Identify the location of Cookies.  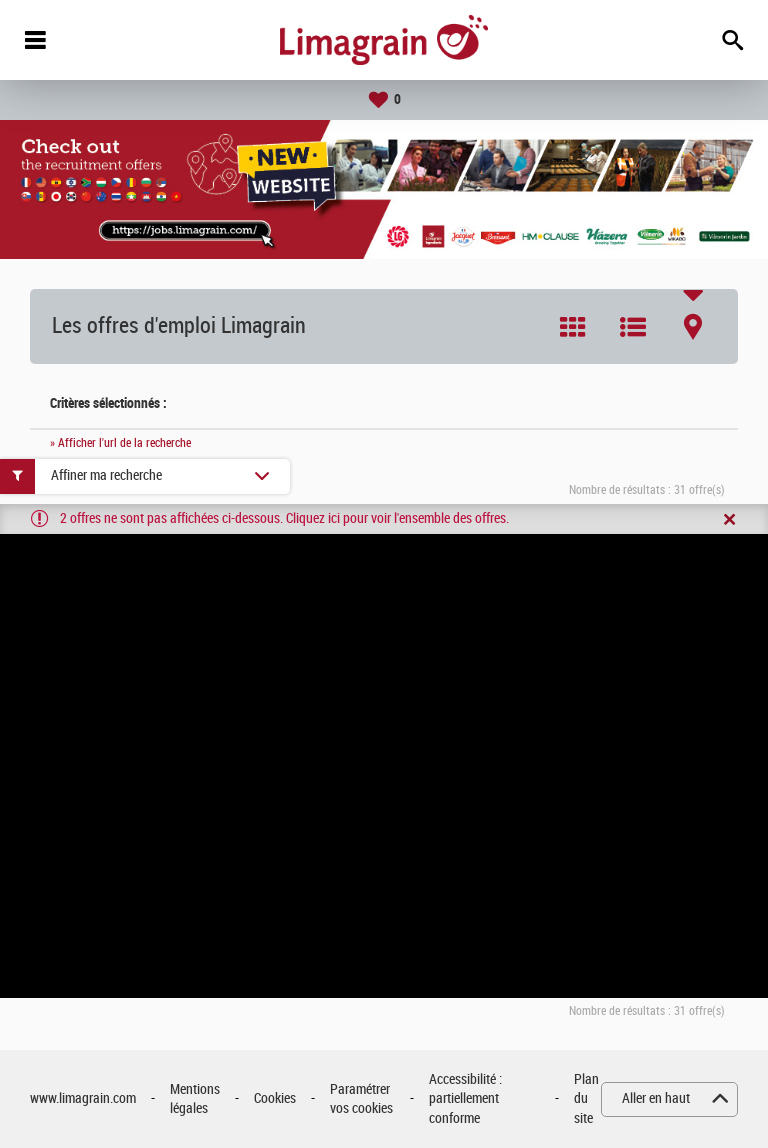
(275, 1098).